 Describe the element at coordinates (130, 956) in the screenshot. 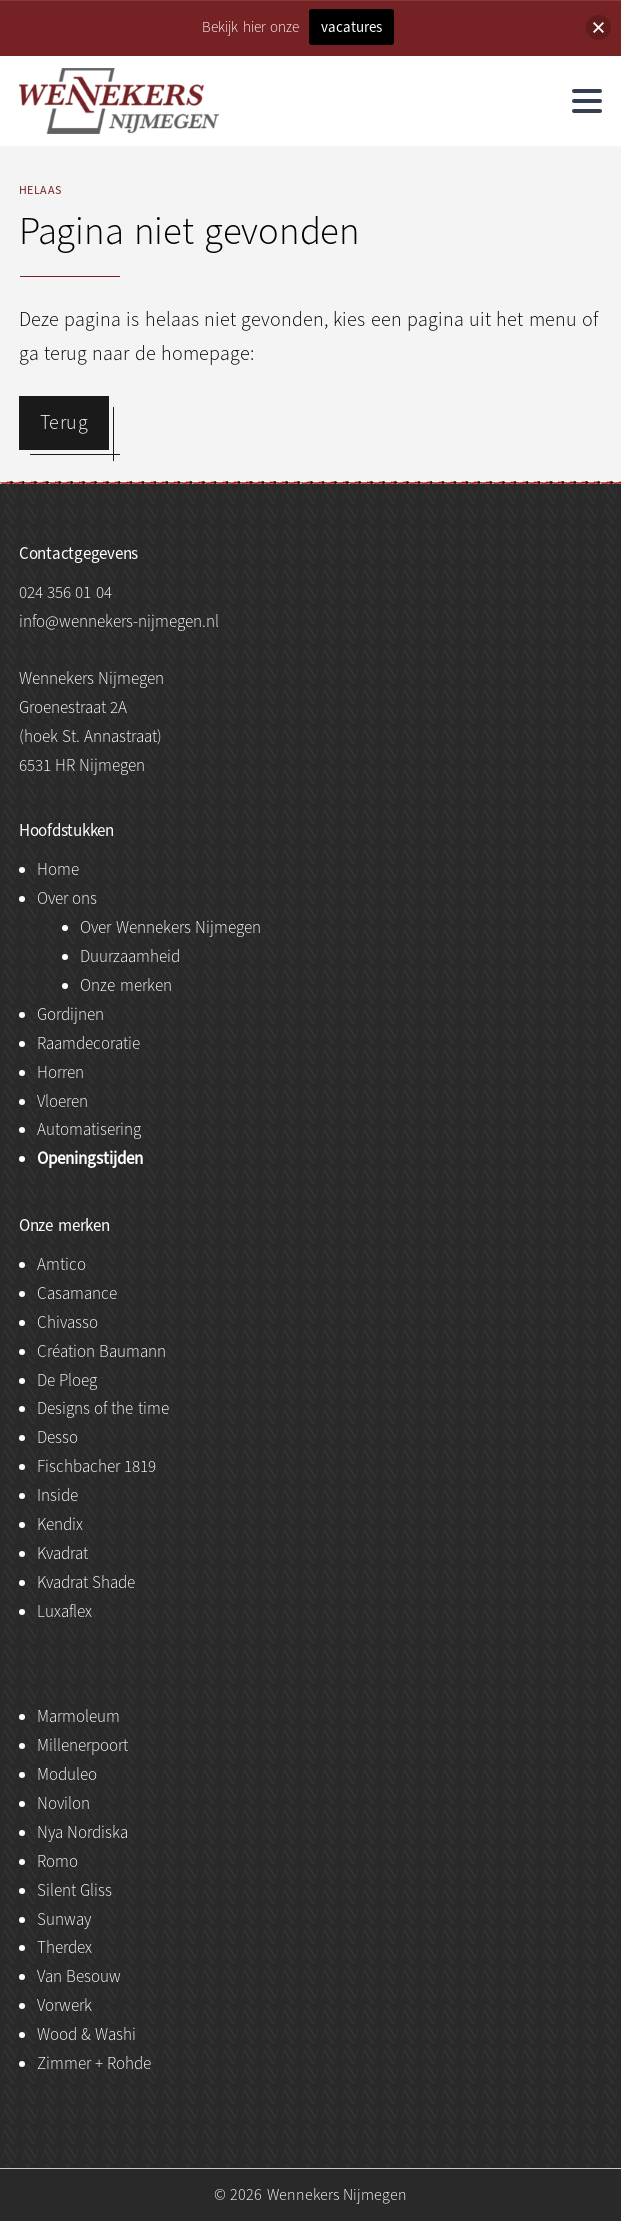

I see `Duurzaamheid` at that location.